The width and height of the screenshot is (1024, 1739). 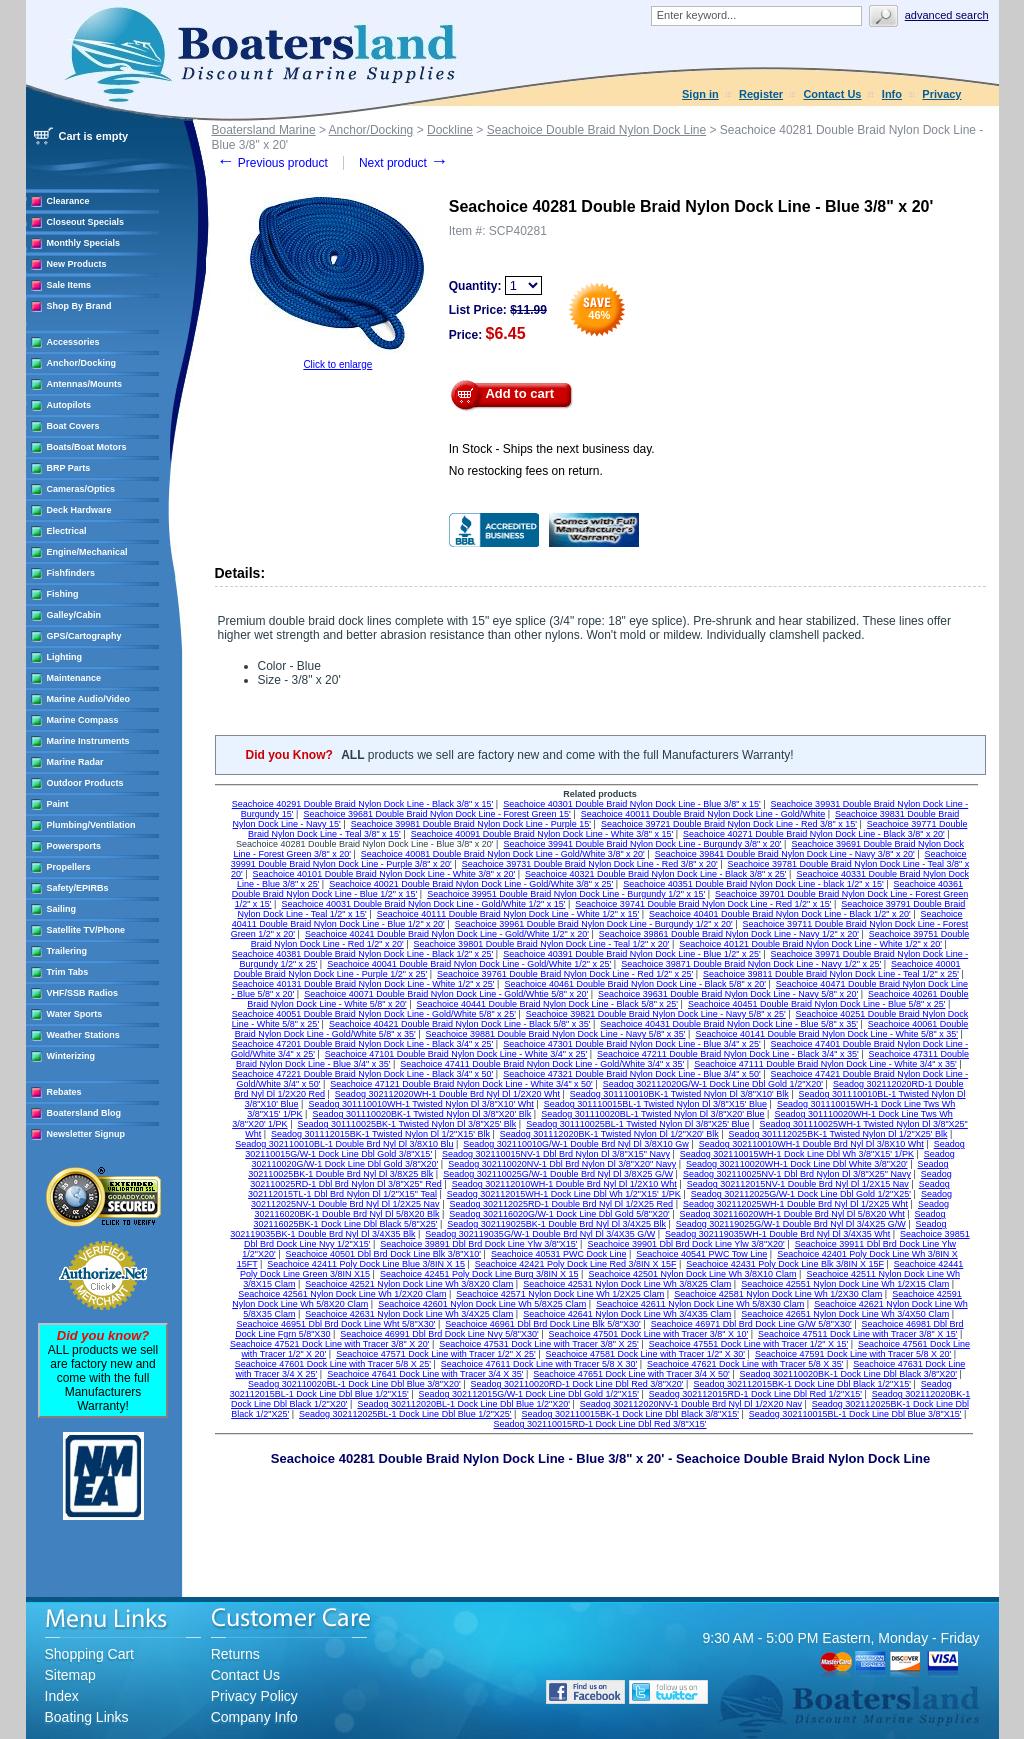 I want to click on Seachoice 42631 Nylon Dock Line Wh 3/4X25 Clam, so click(x=409, y=1314).